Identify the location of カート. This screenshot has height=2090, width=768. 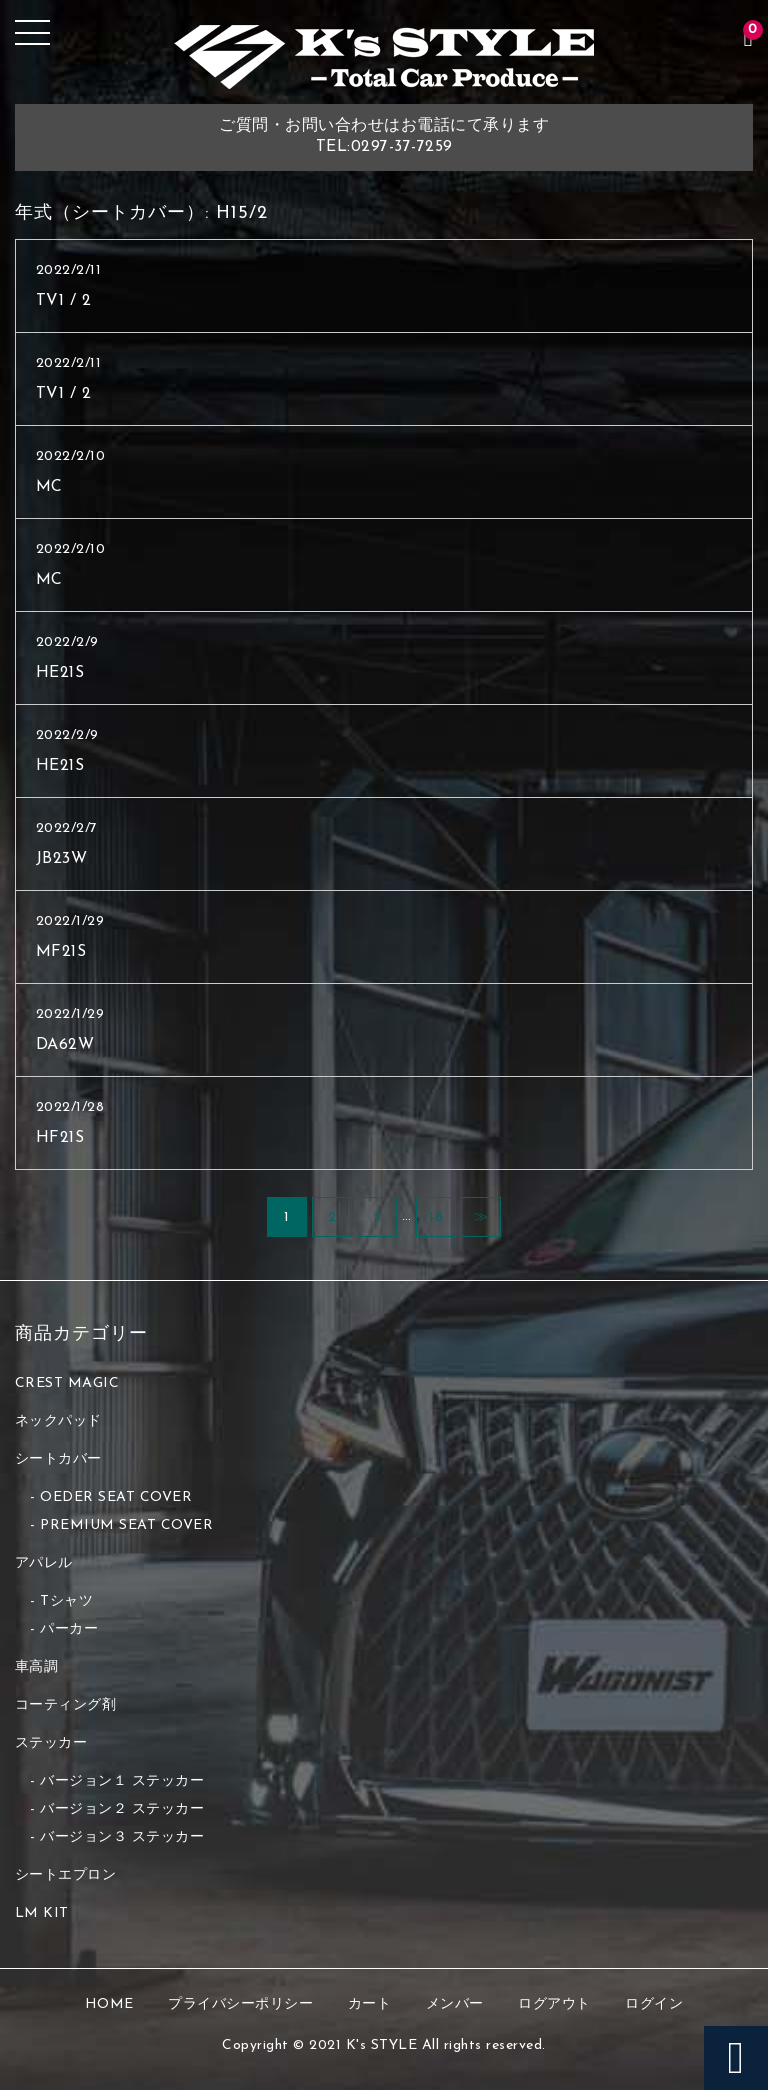
(370, 2004).